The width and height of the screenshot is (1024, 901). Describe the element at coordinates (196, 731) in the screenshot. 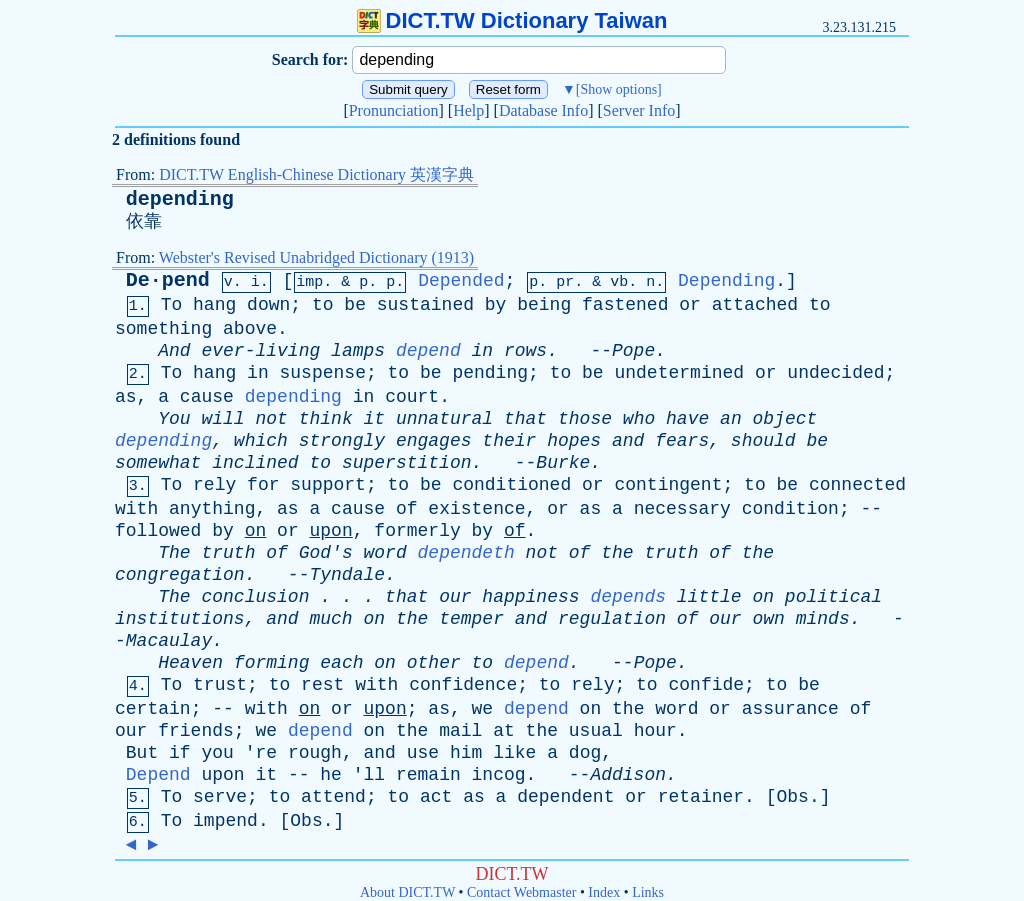

I see `friends` at that location.